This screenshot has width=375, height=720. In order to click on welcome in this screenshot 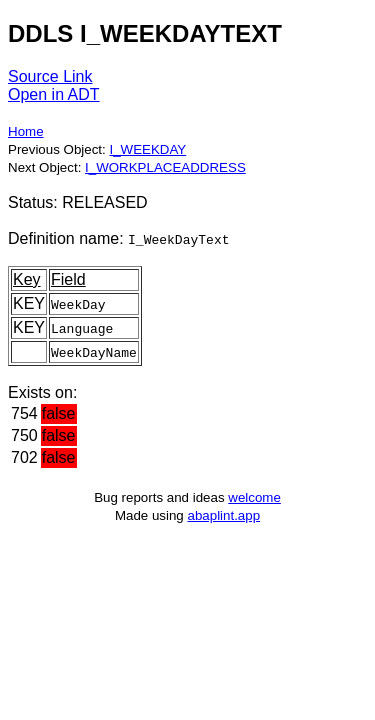, I will do `click(254, 497)`.